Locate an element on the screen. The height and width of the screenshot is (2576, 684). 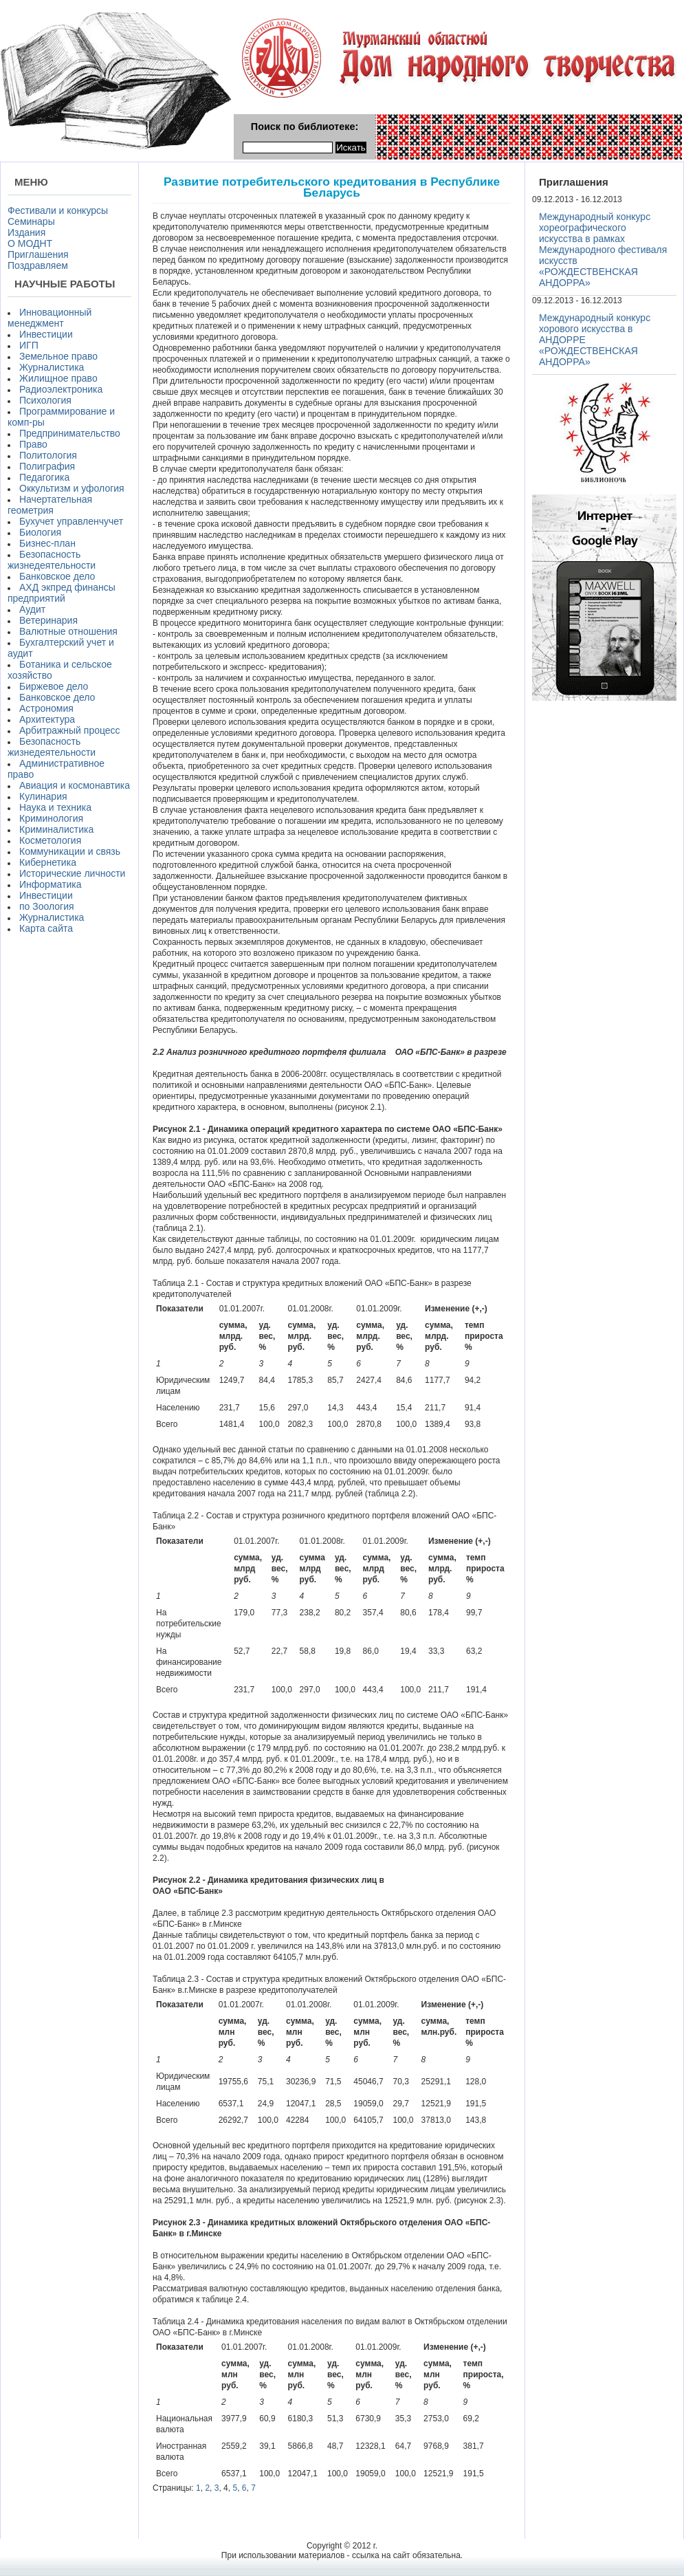
Журналистика is located at coordinates (51, 367).